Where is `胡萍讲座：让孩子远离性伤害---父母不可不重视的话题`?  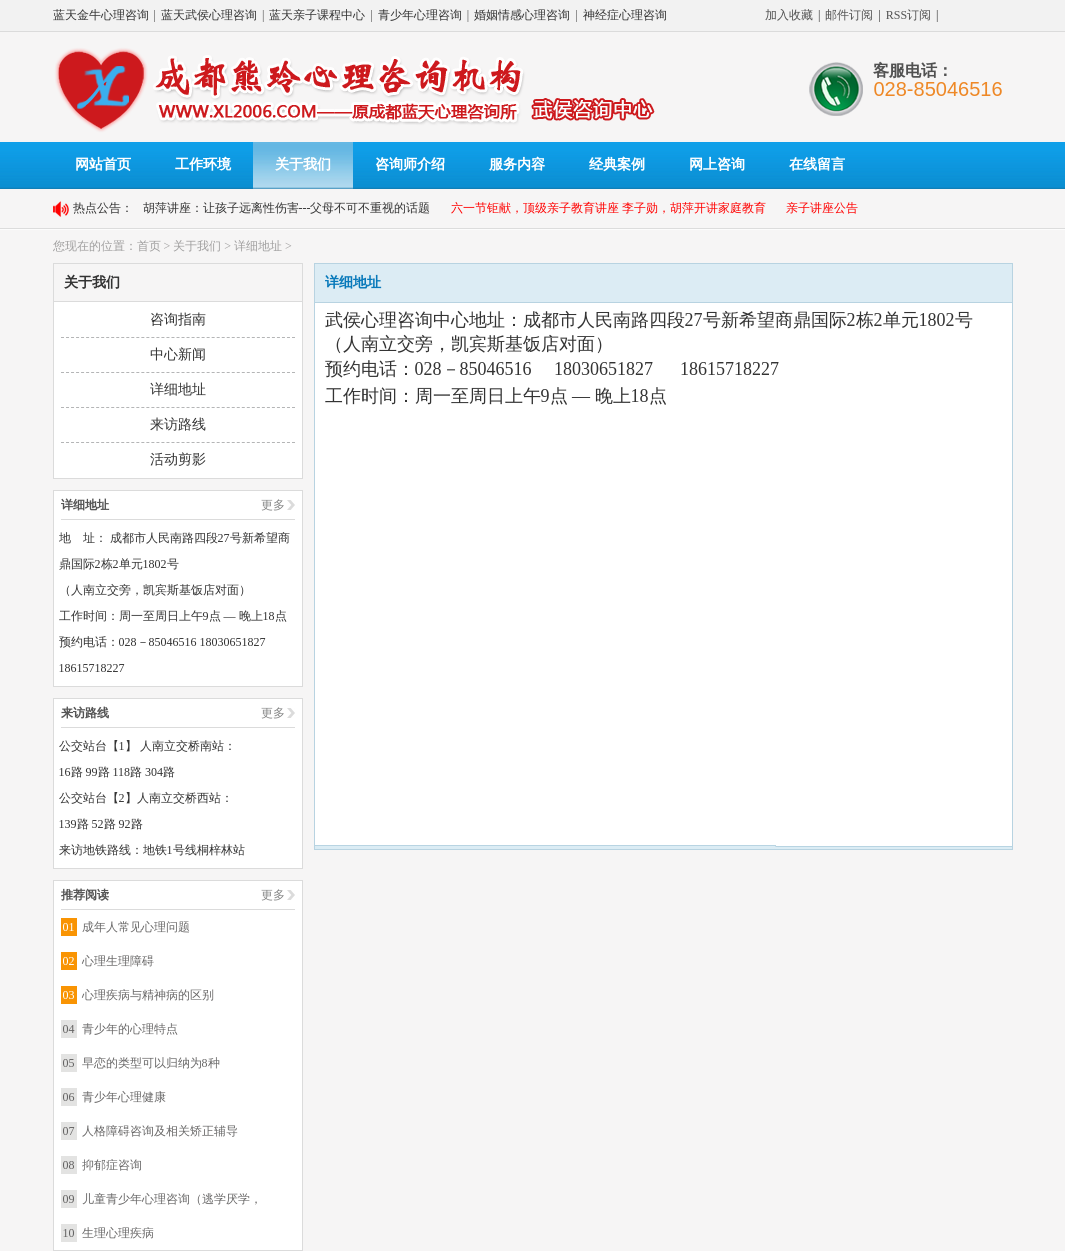 胡萍讲座：让孩子远离性伤害---父母不可不重视的话题 is located at coordinates (287, 208).